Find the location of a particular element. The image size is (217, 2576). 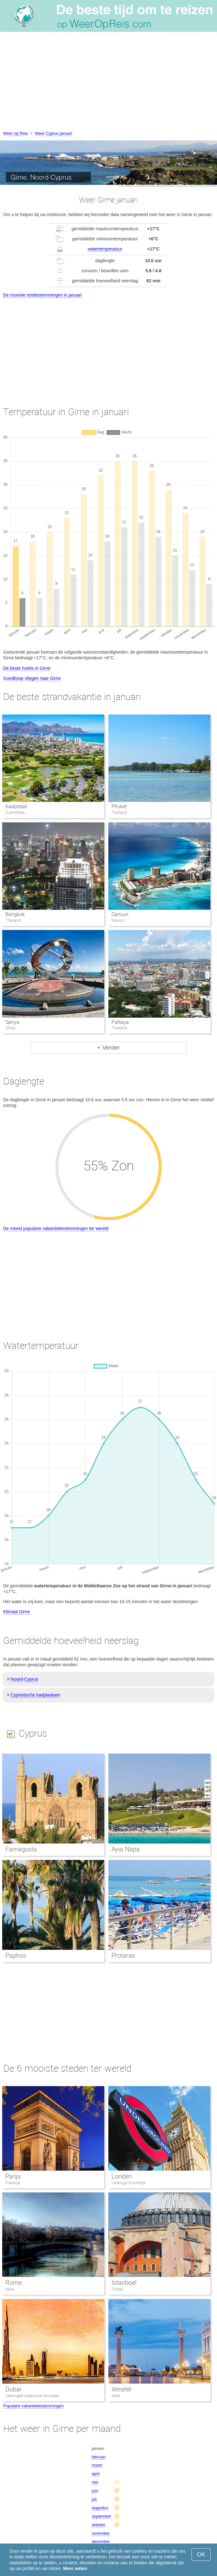

Noord-Cyprus is located at coordinates (24, 1679).